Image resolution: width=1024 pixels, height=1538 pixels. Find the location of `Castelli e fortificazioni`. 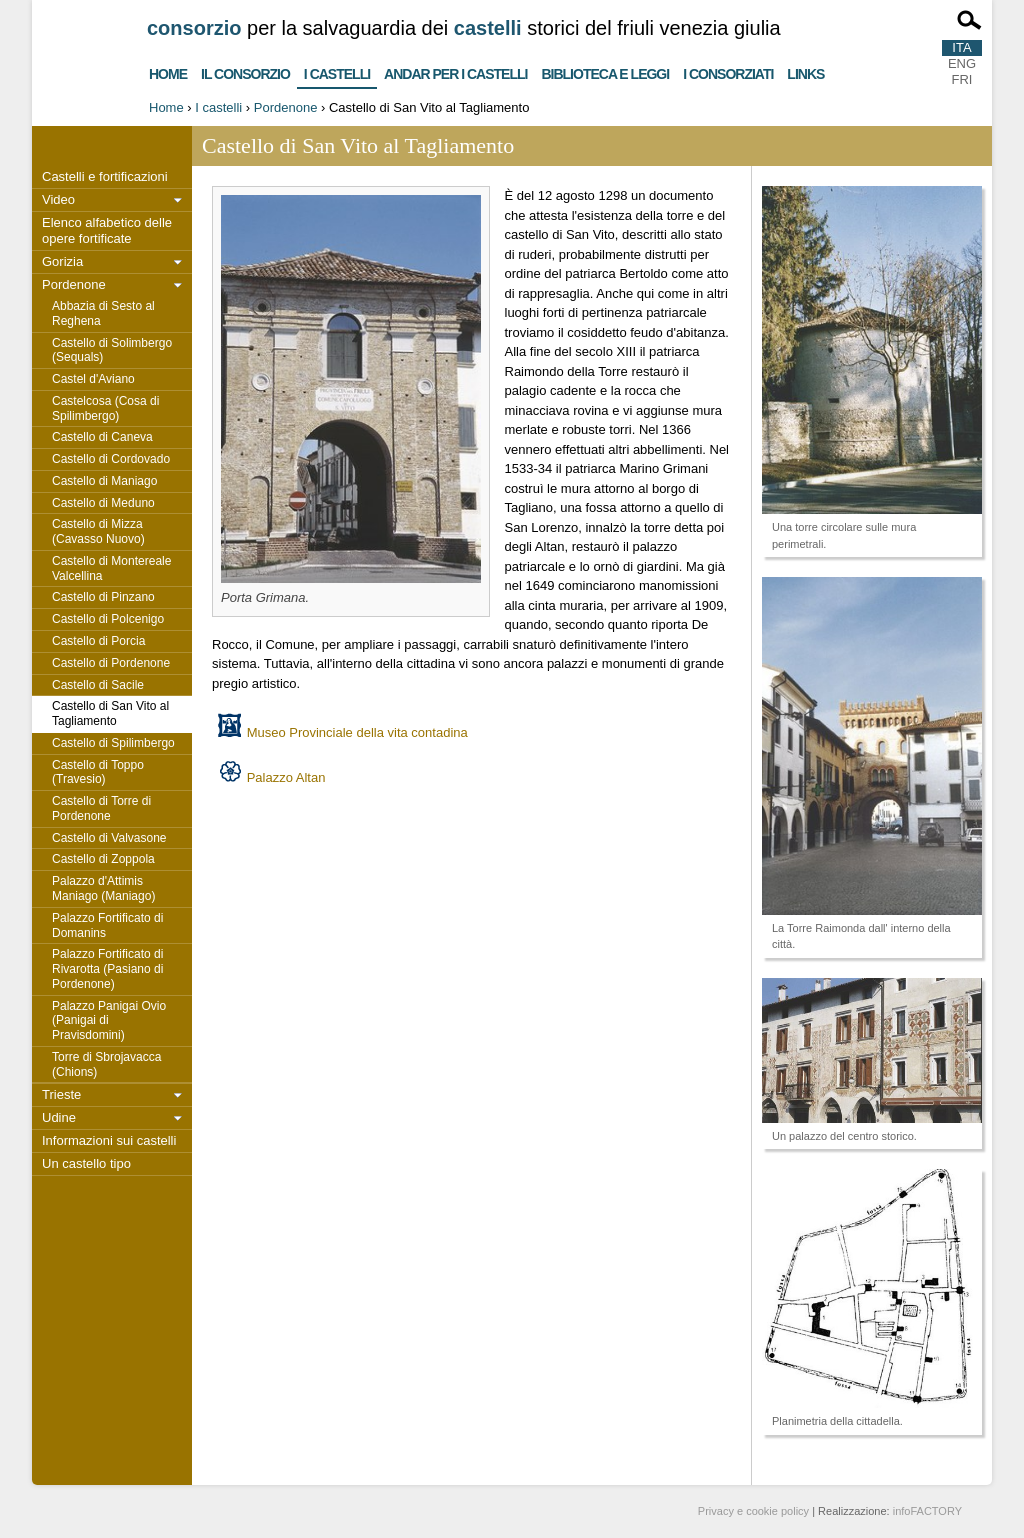

Castelli e fortificazioni is located at coordinates (105, 176).